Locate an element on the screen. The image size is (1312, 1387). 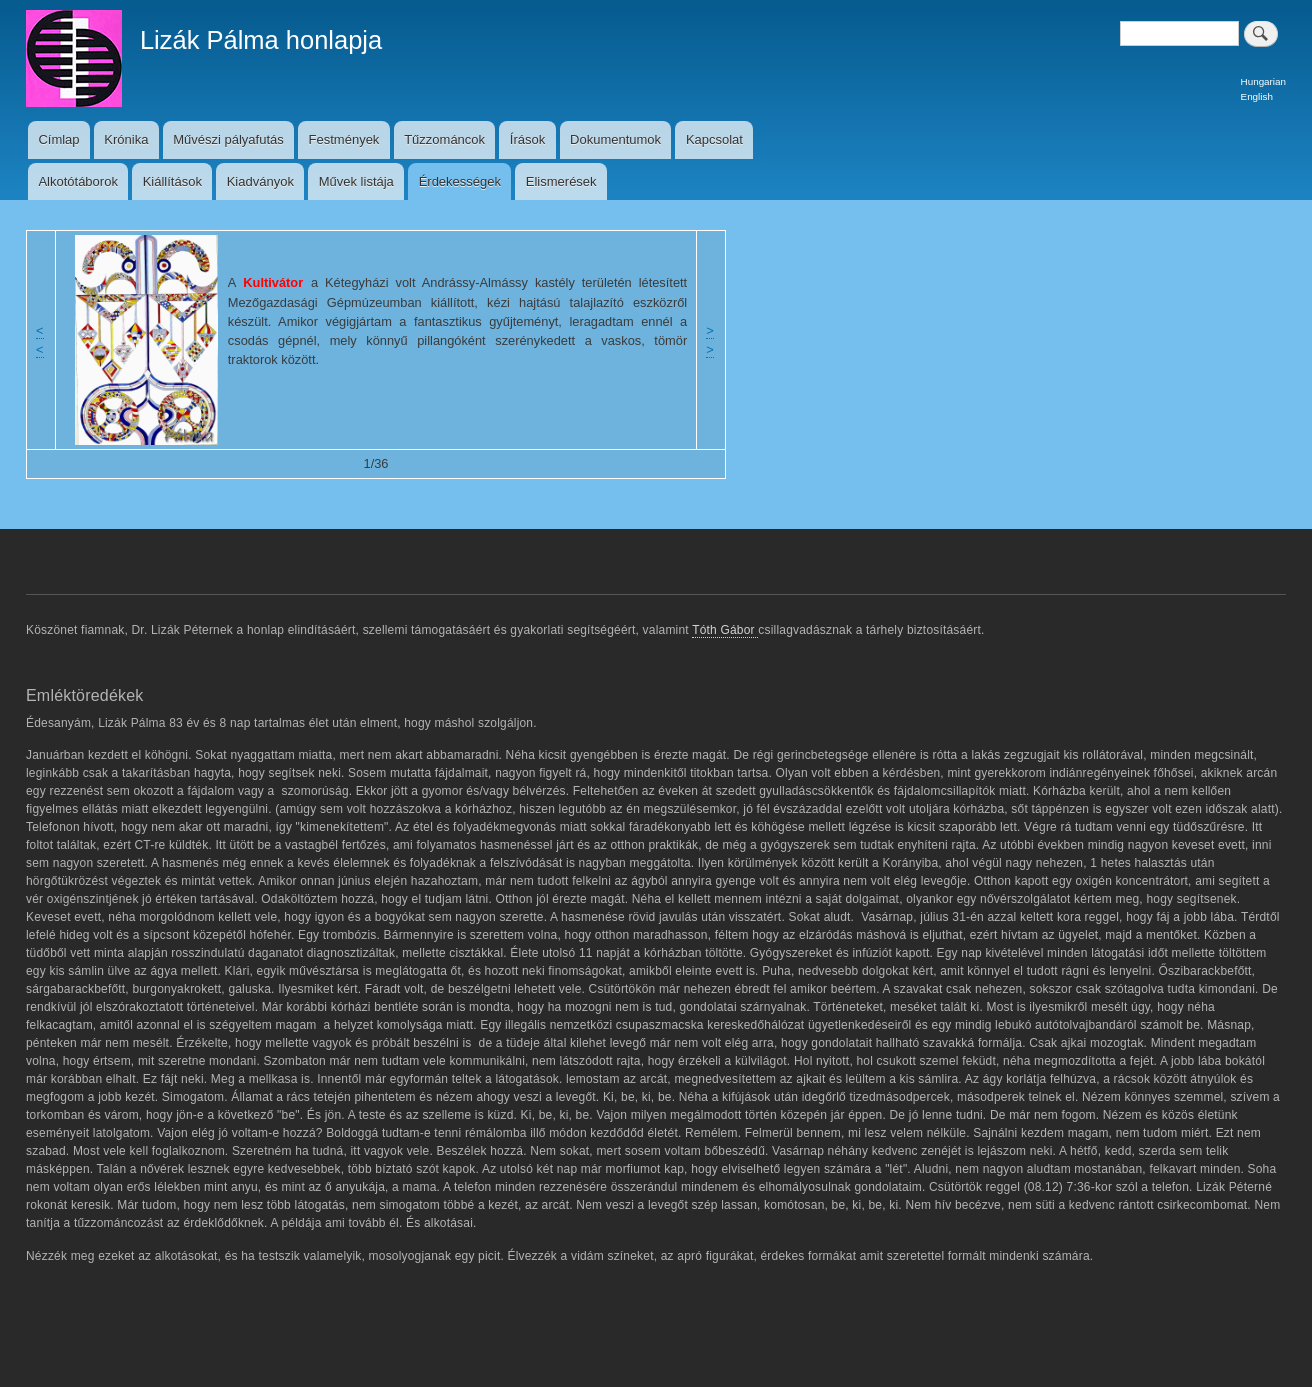
Dokumentumok is located at coordinates (615, 139).